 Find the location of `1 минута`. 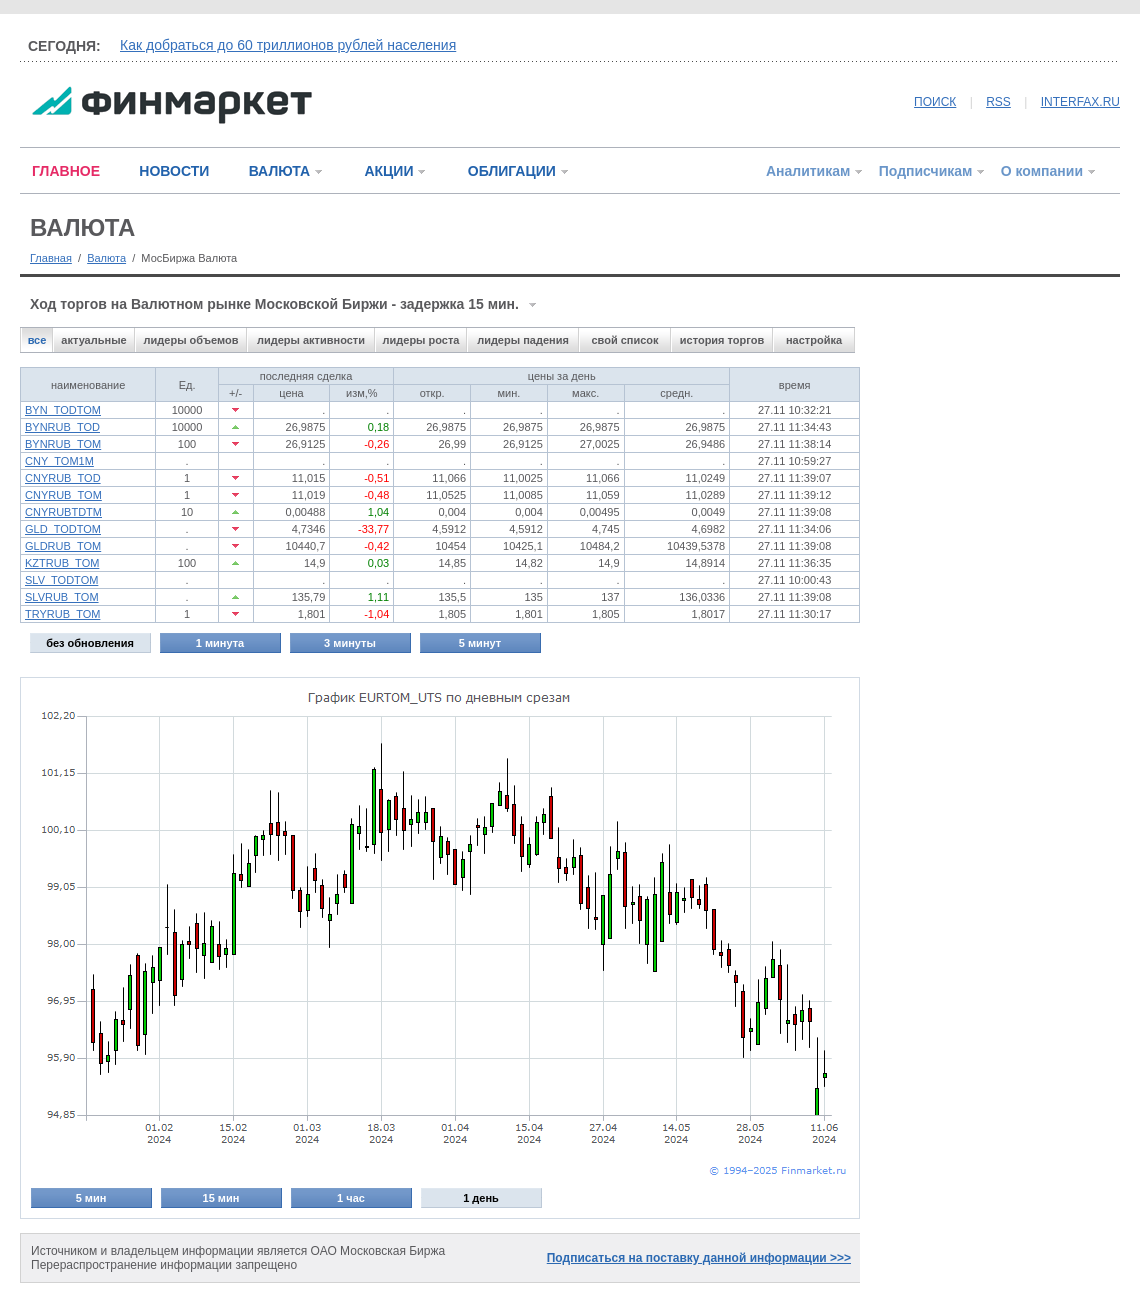

1 минута is located at coordinates (220, 643).